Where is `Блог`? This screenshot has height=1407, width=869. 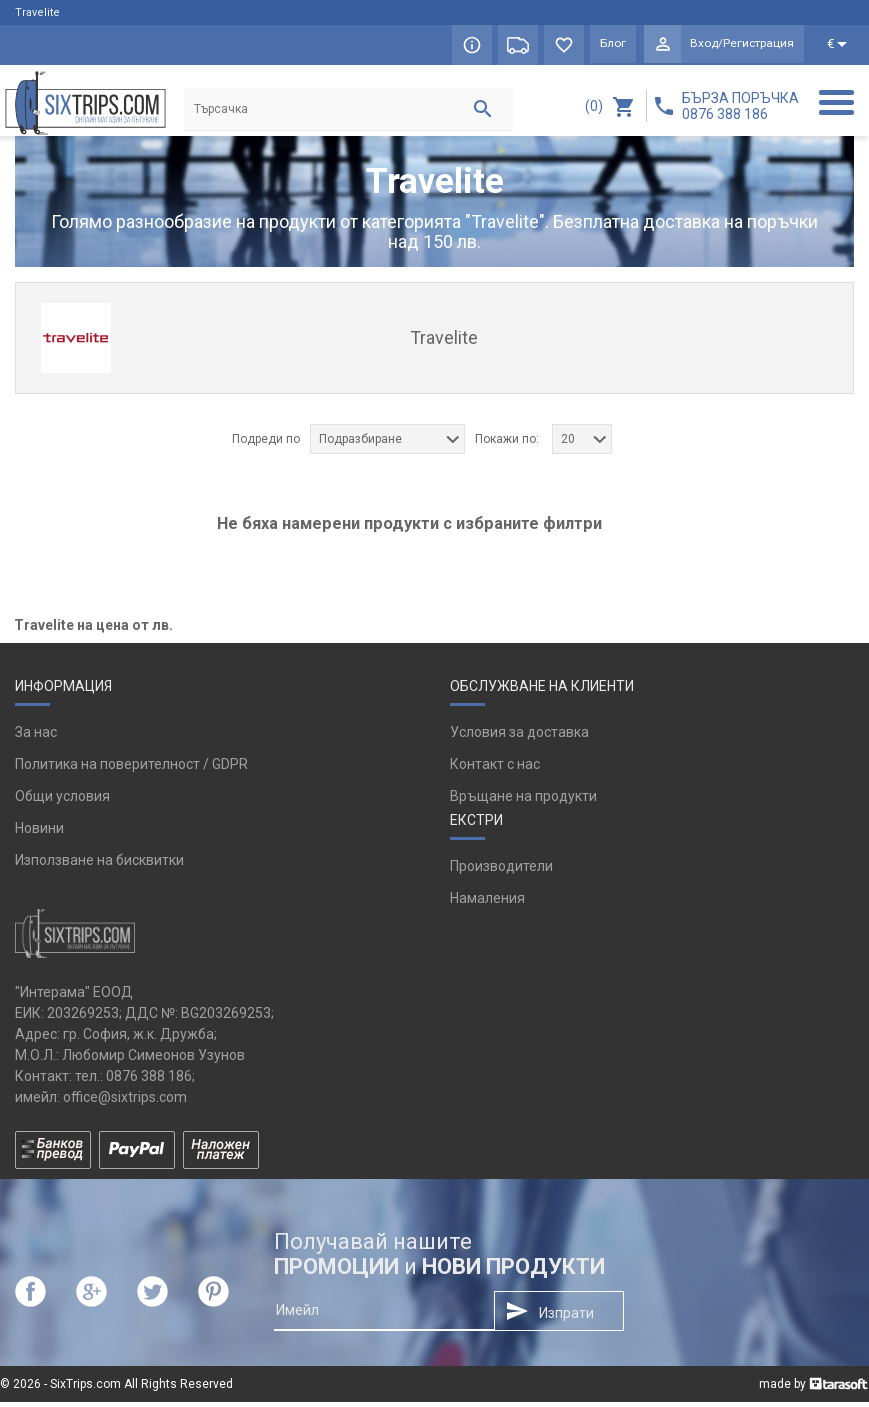 Блог is located at coordinates (608, 45).